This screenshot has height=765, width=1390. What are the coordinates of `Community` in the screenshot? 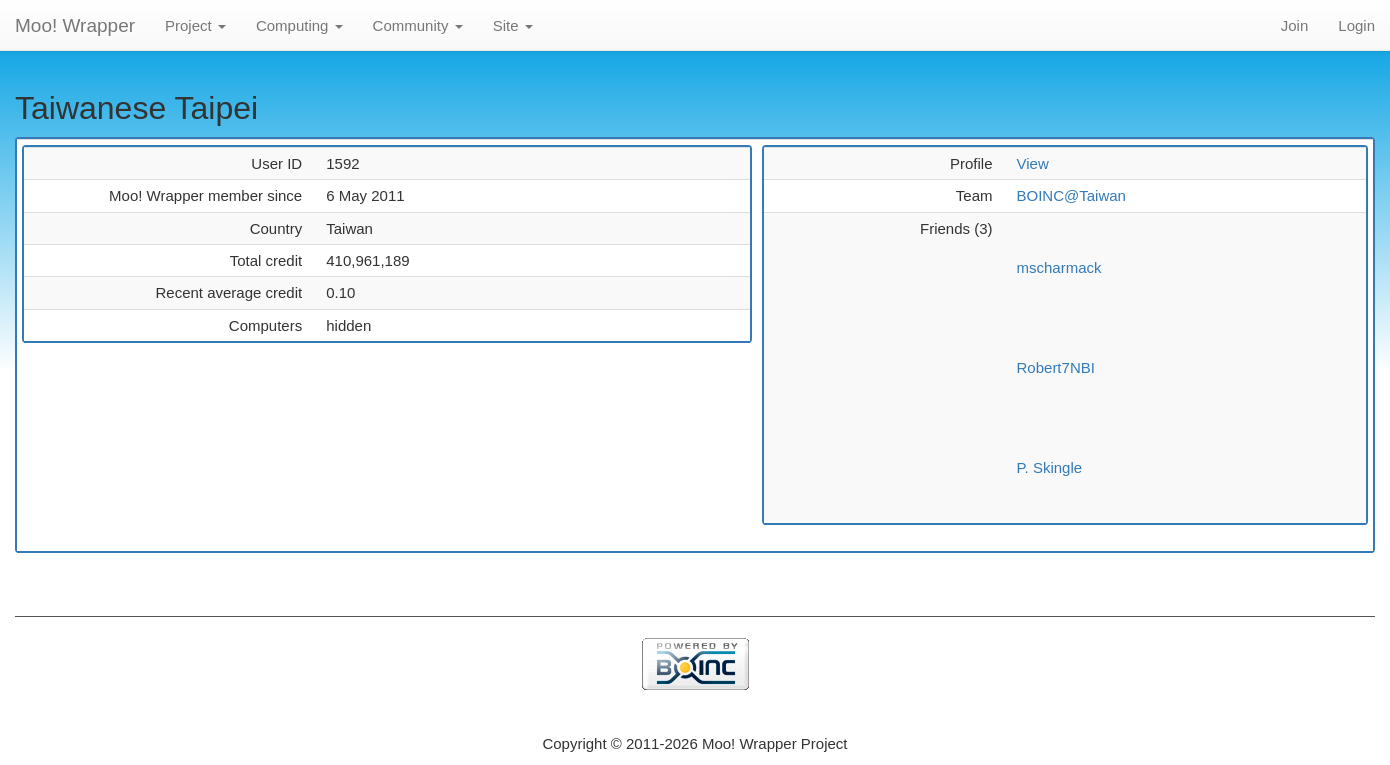 It's located at (418, 25).